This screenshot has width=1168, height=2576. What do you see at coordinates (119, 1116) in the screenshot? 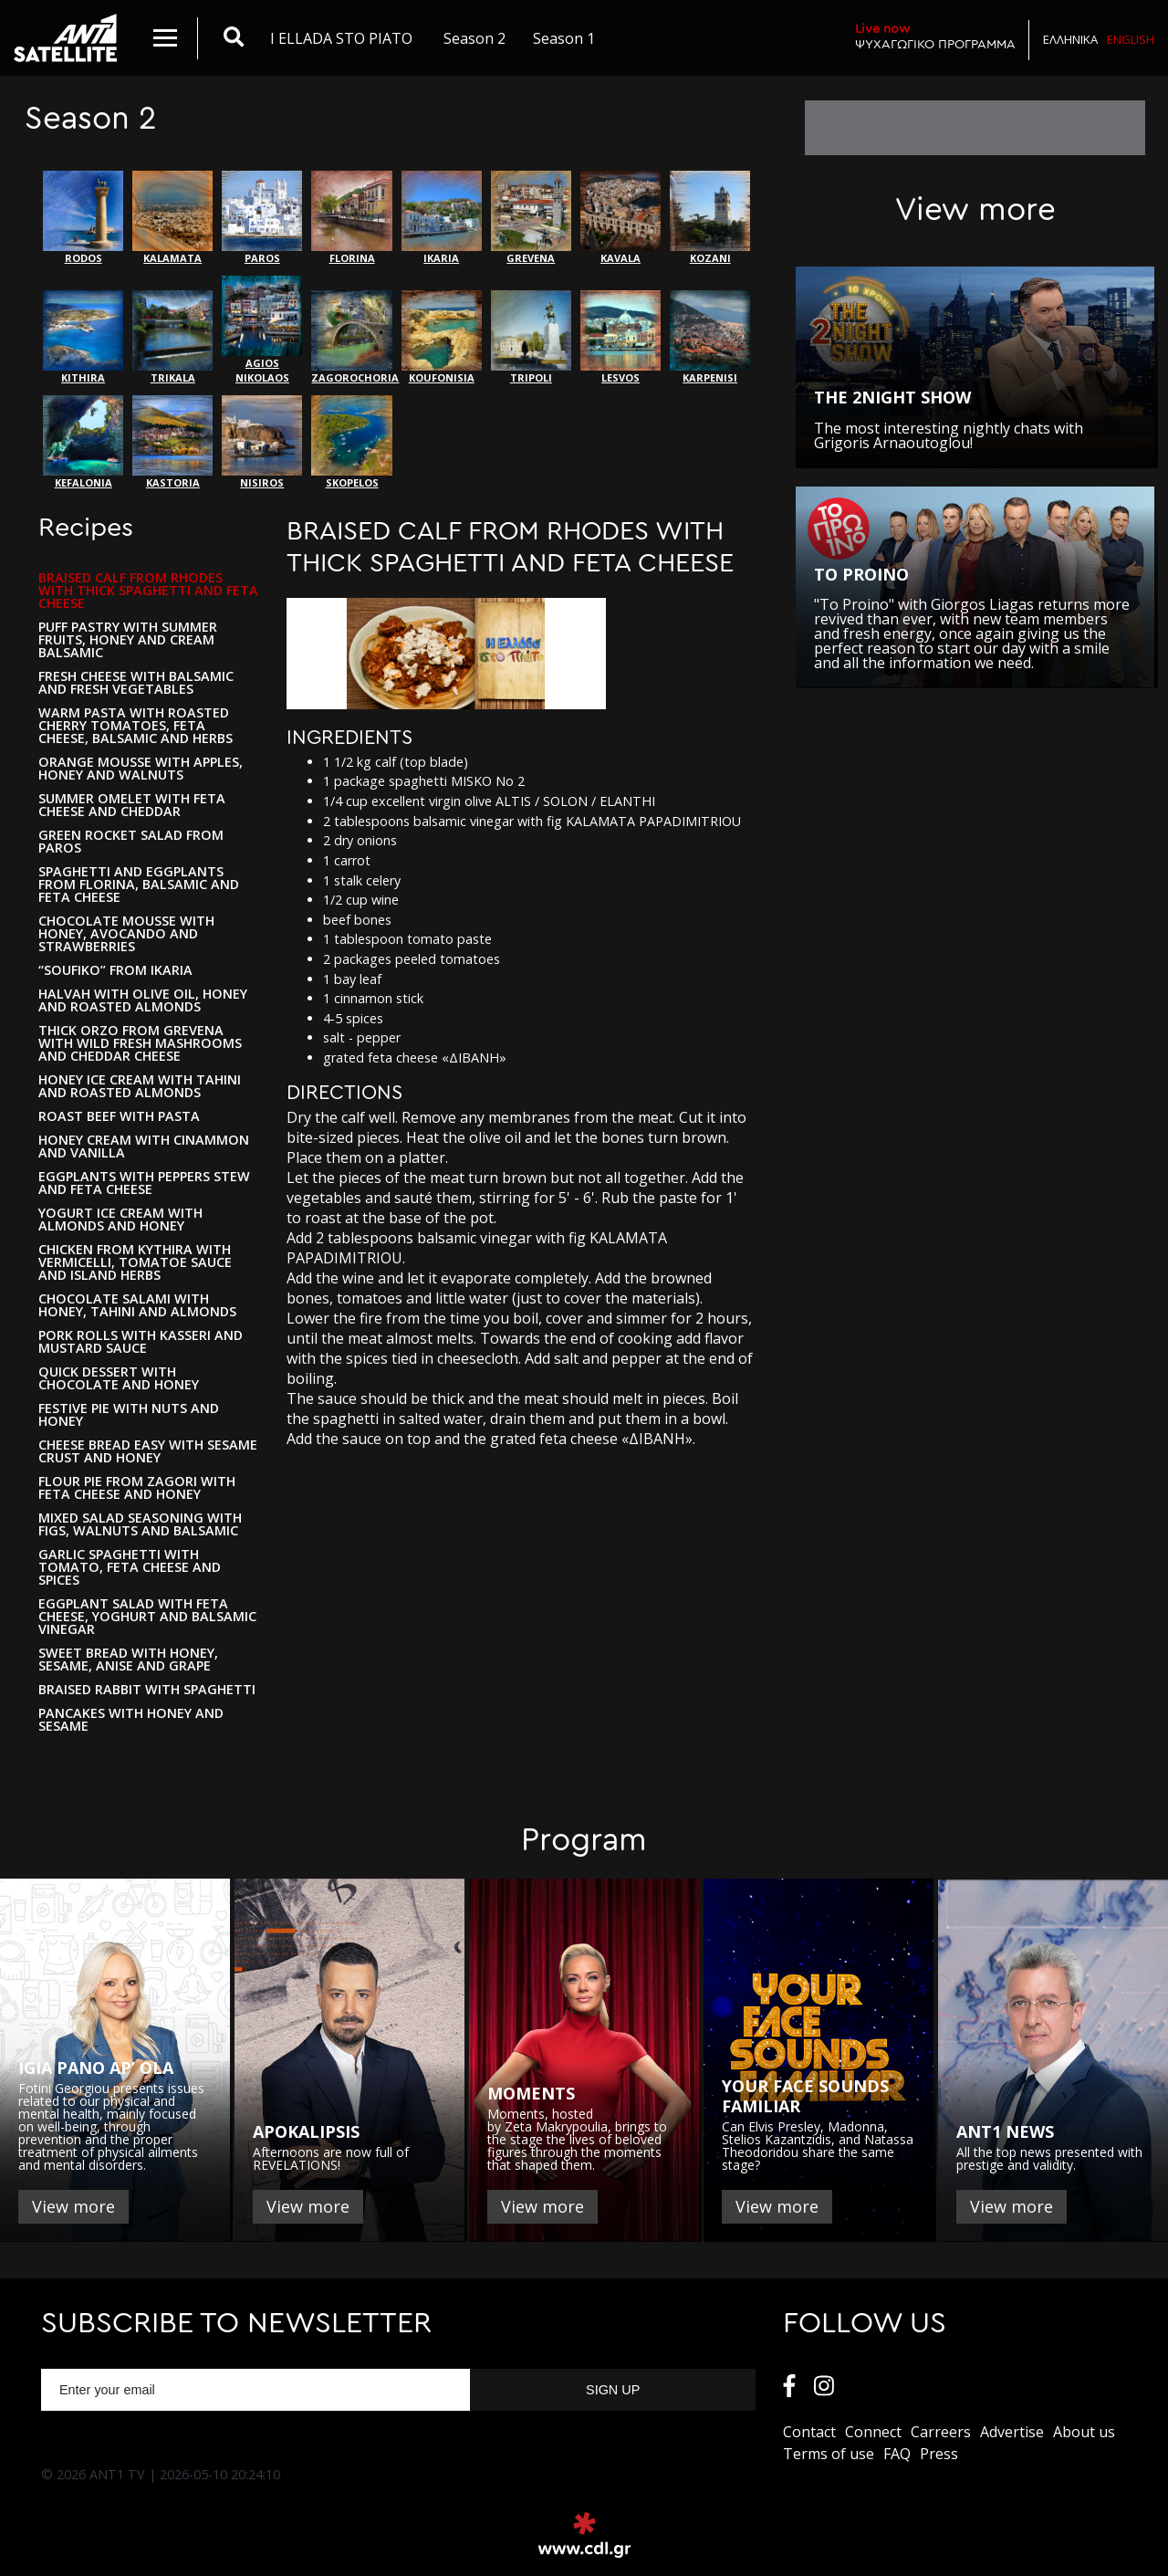
I see `ROAST BEEF WITH PASTA` at bounding box center [119, 1116].